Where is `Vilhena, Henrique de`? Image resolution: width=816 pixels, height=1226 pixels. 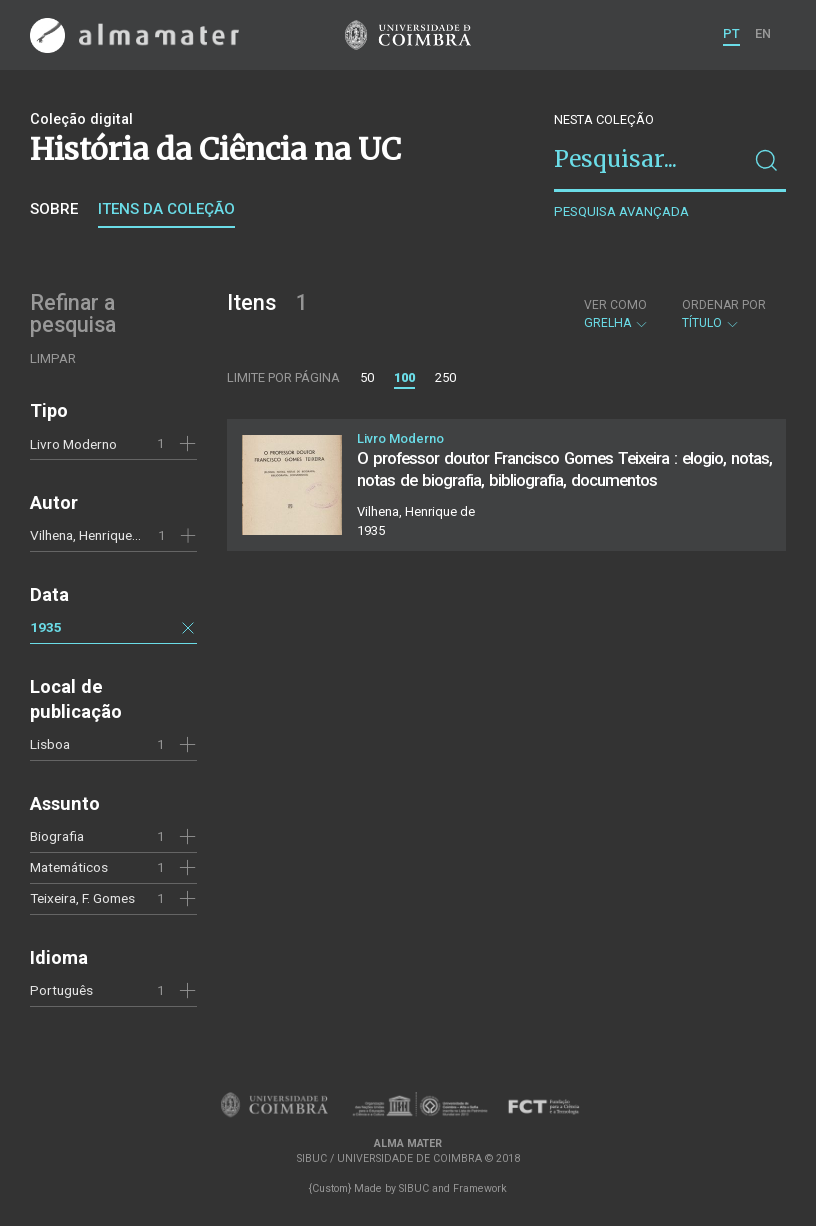
Vilhena, Henrique de is located at coordinates (90, 535).